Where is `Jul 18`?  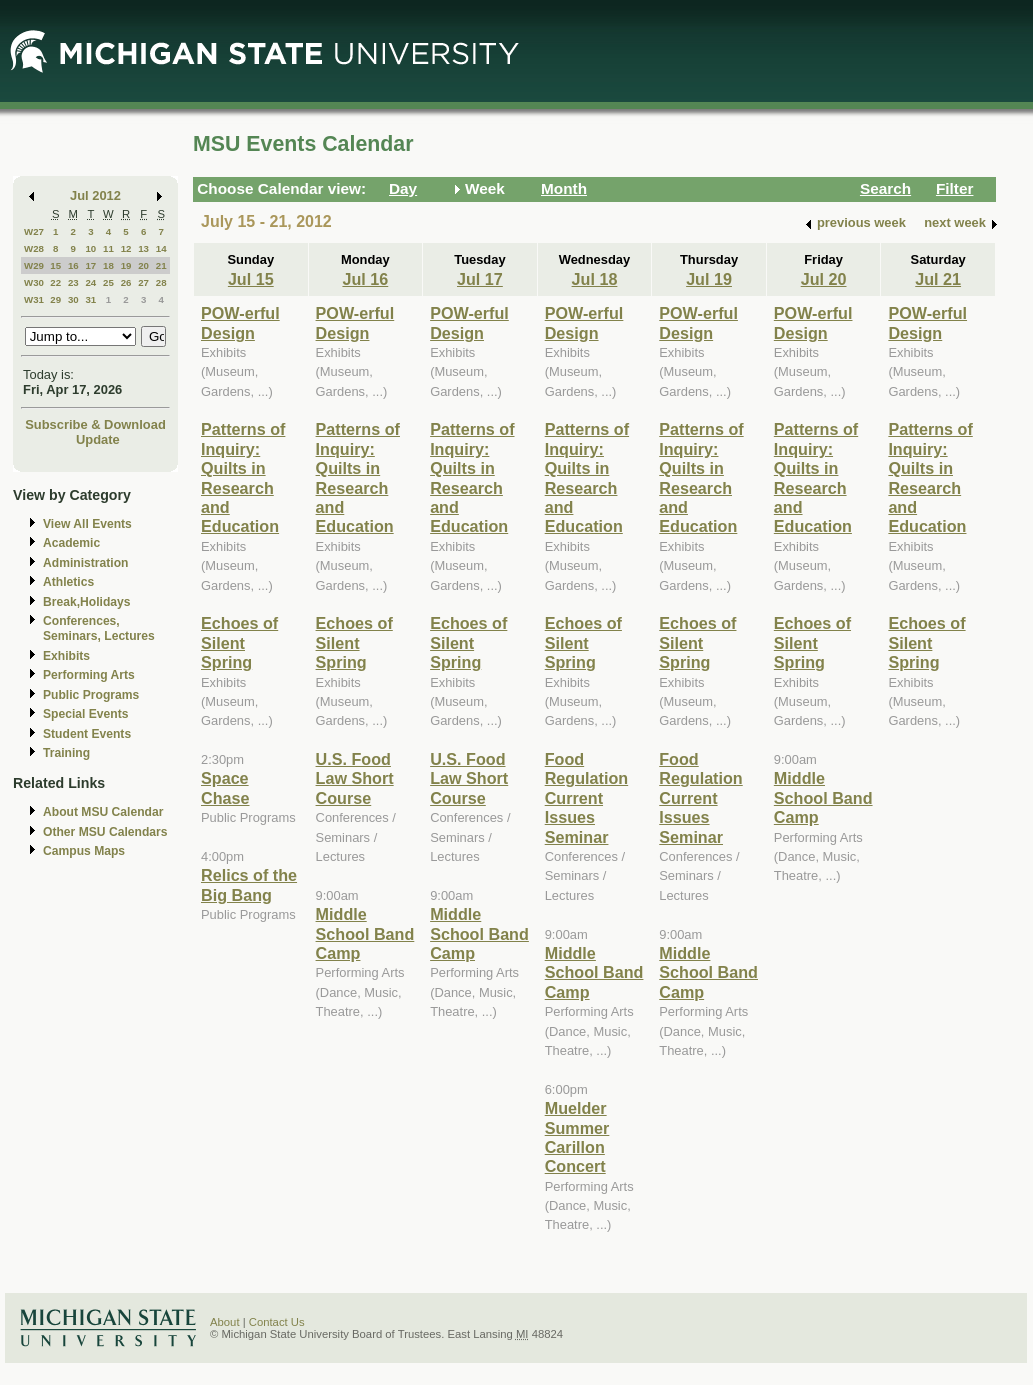 Jul 18 is located at coordinates (595, 279).